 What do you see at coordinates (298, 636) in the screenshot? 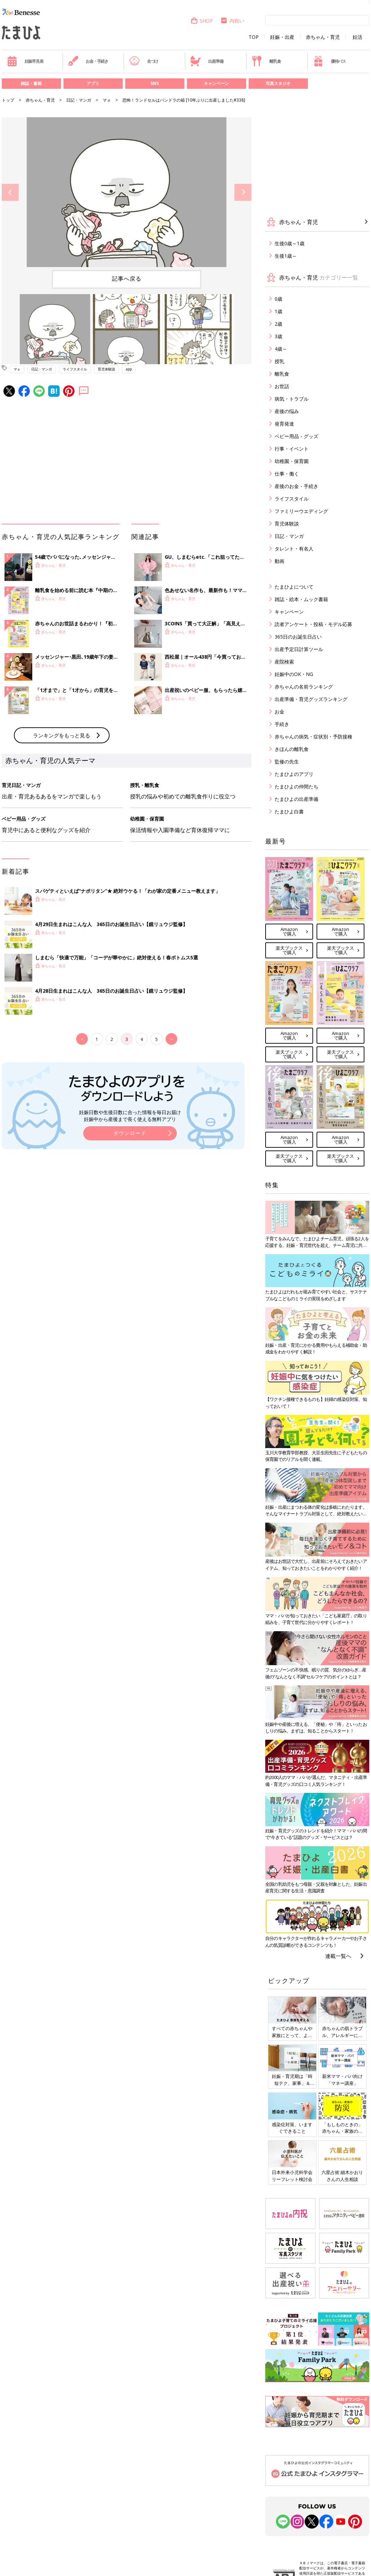
I see `365日のお誕生日占い` at bounding box center [298, 636].